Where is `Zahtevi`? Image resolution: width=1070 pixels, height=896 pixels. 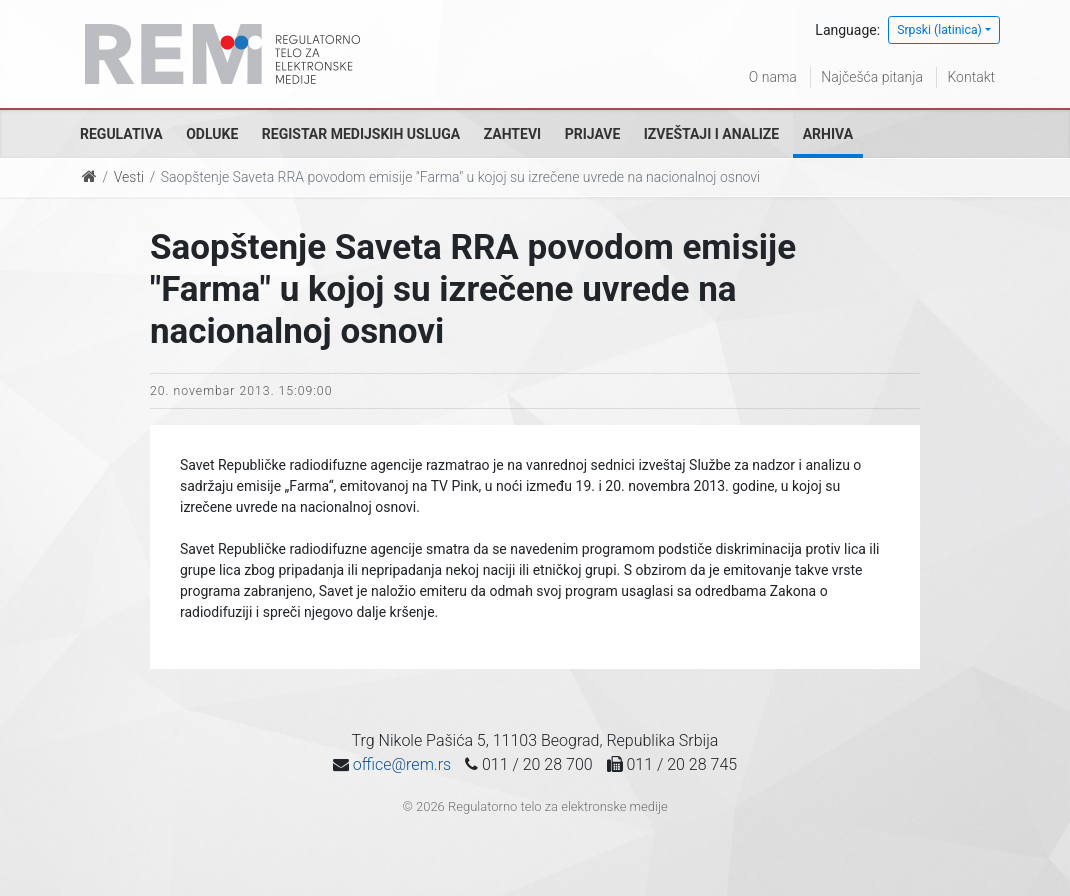
Zahtevi is located at coordinates (512, 134).